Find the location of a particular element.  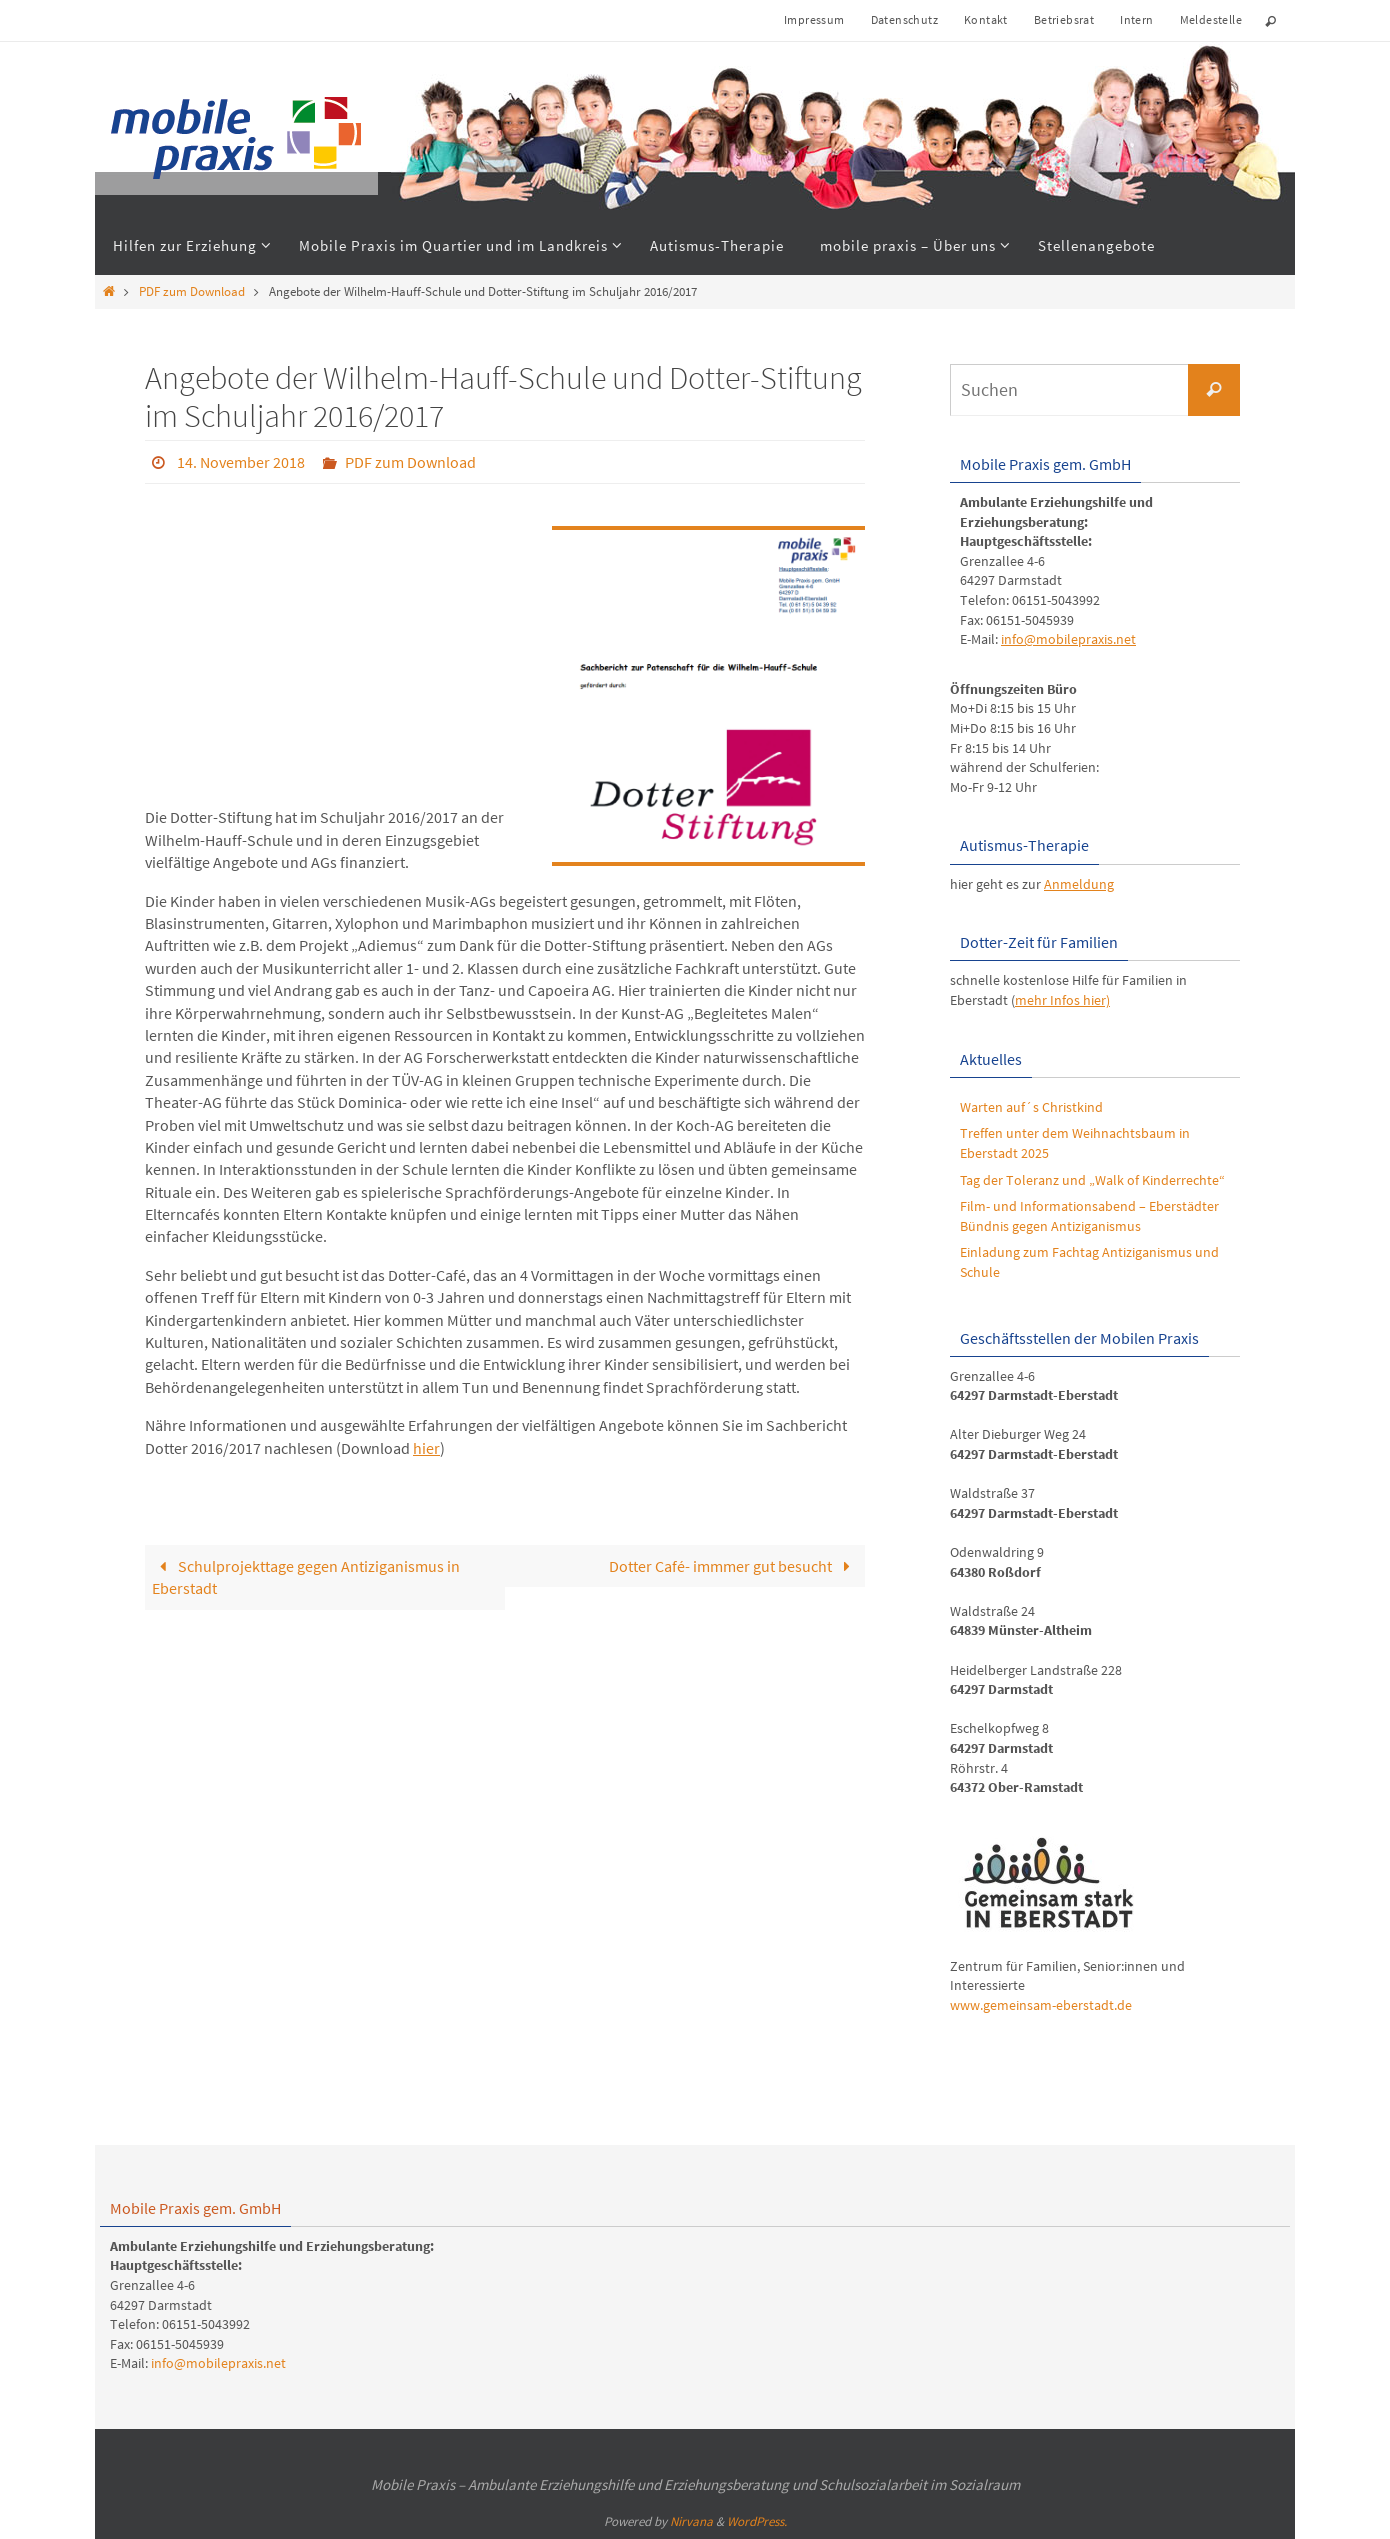

Nirvana is located at coordinates (691, 2521).